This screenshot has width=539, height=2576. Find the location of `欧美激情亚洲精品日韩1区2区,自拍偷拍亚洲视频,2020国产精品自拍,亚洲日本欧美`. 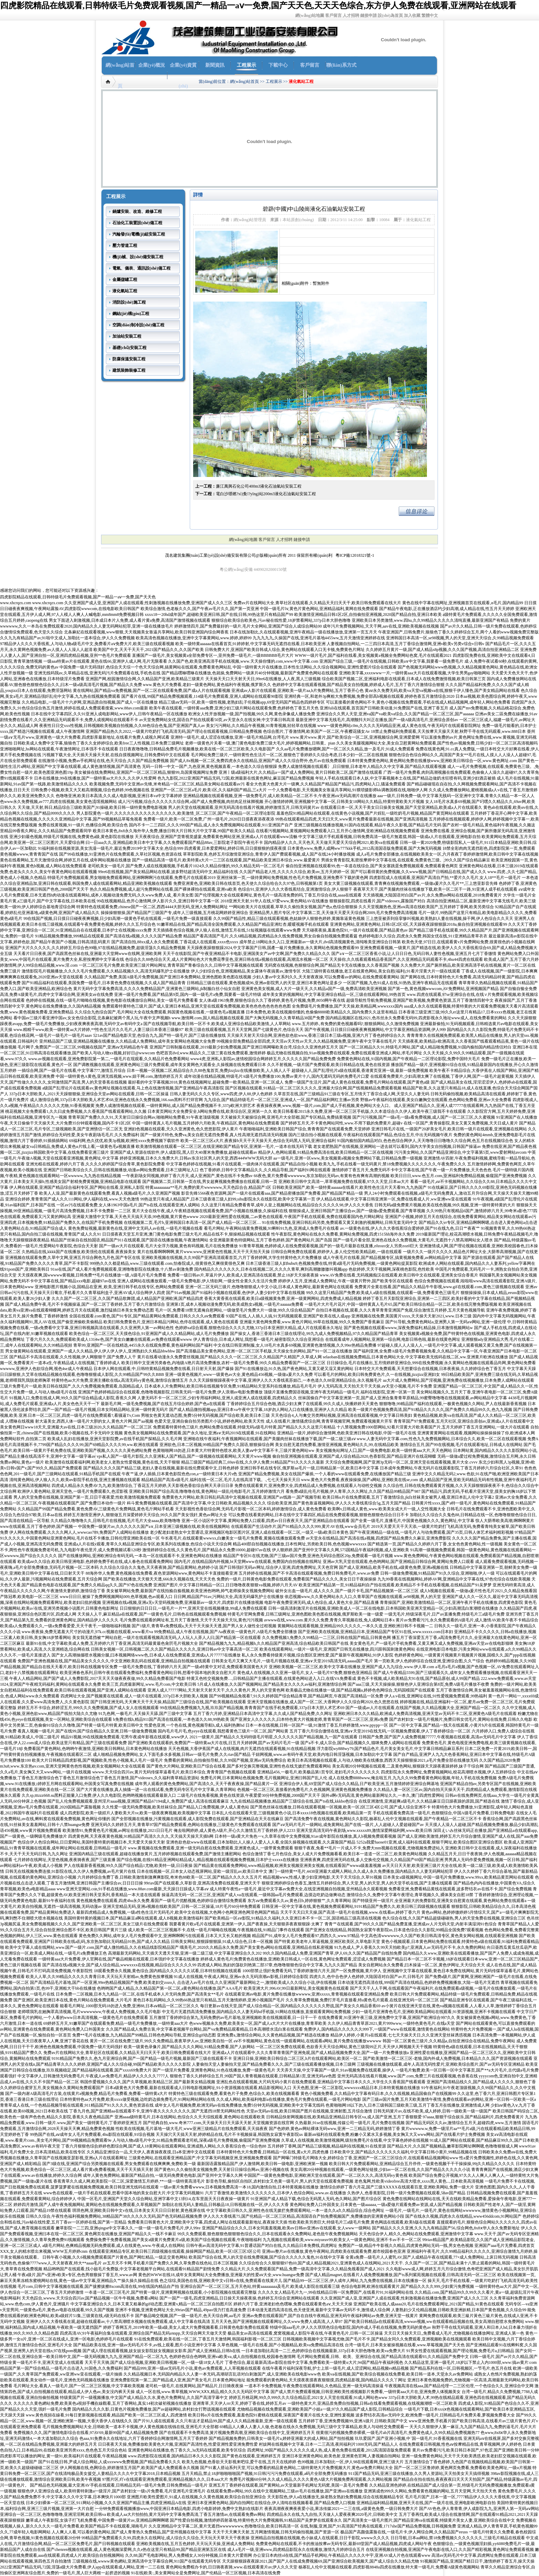

欧美激情亚洲精品日韩1区2区,自拍偷拍亚洲视频,2020国产精品自拍,亚洲日本欧美 is located at coordinates (368, 614).